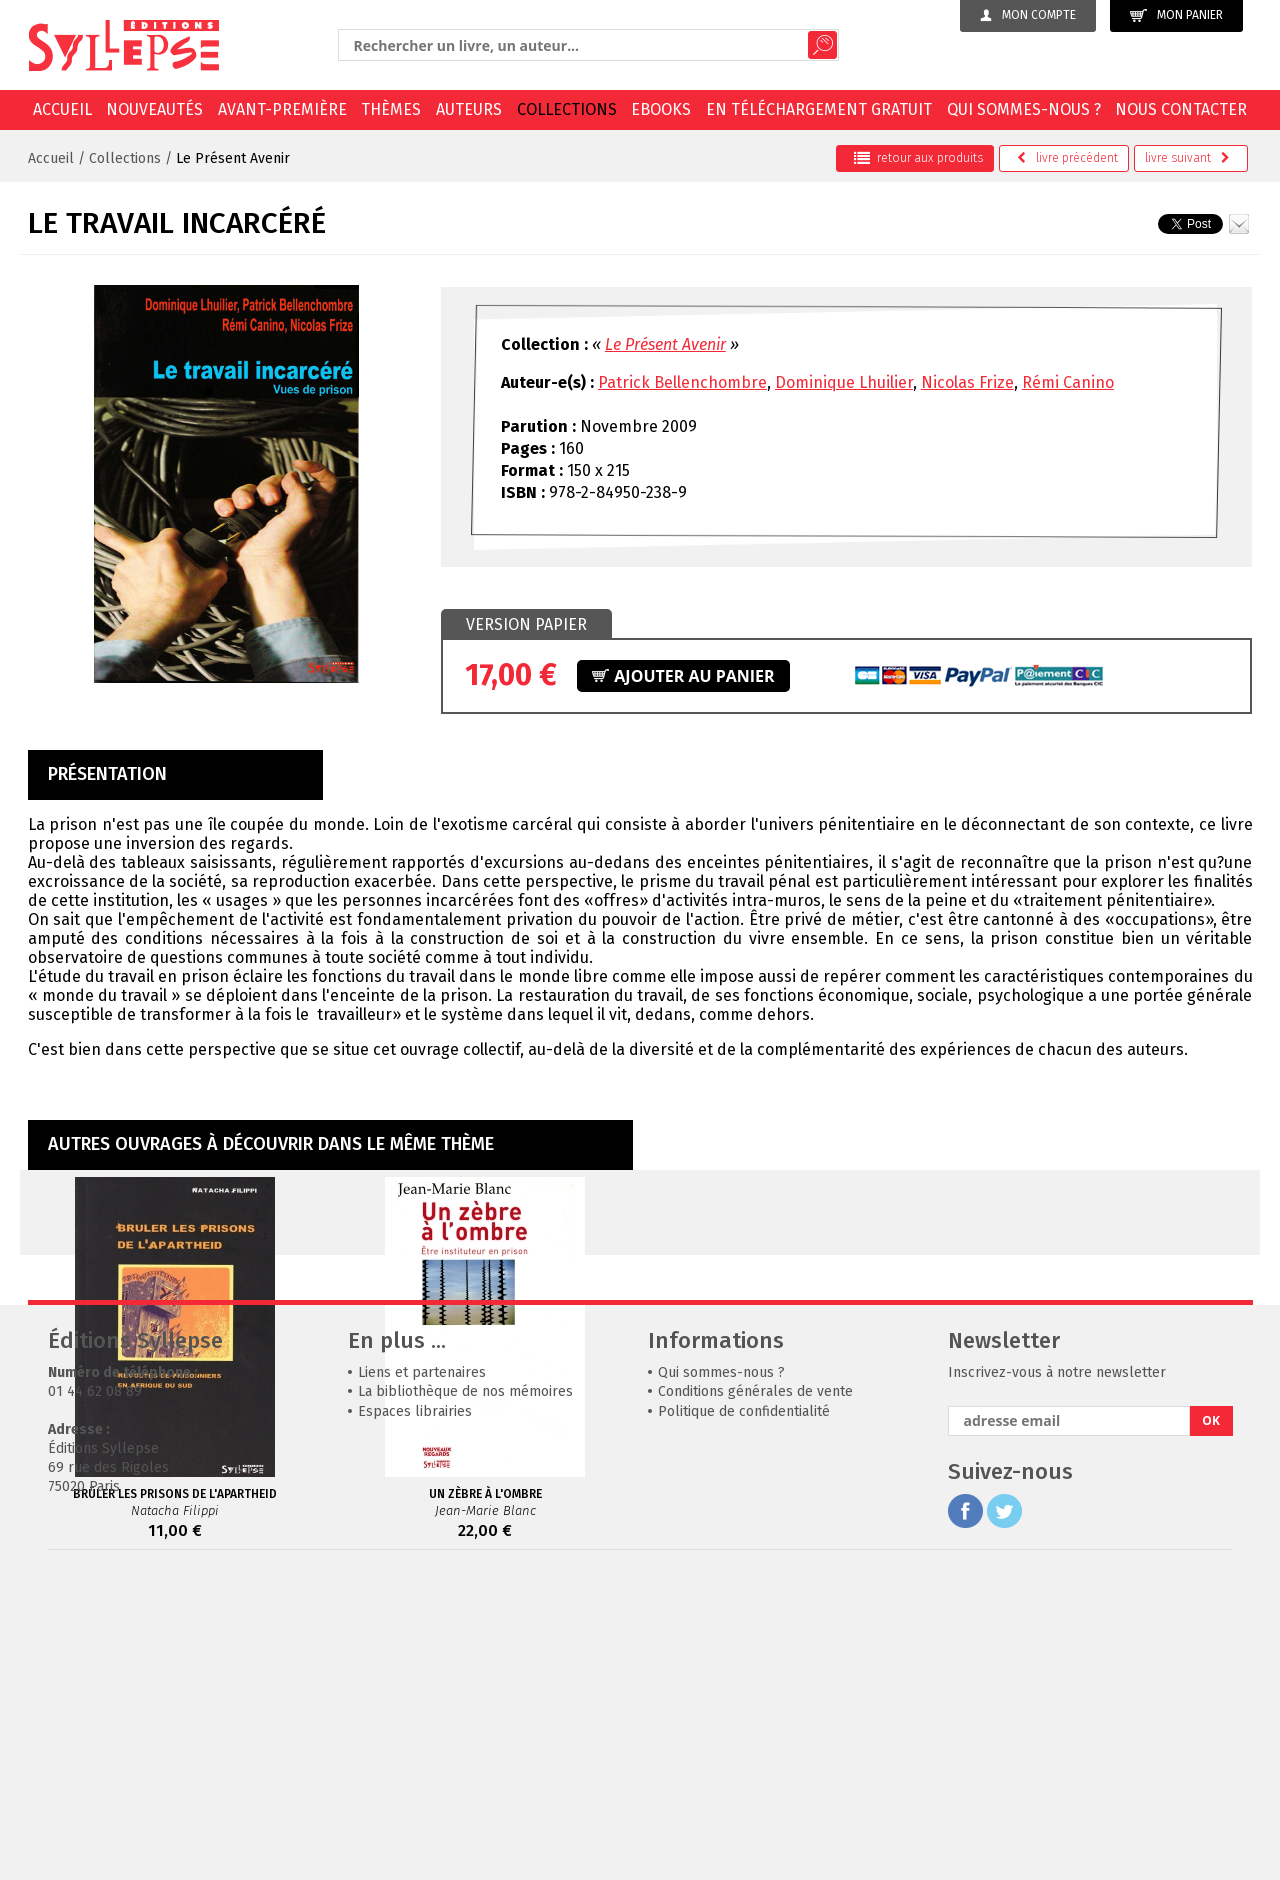 This screenshot has height=1880, width=1280. What do you see at coordinates (1028, 15) in the screenshot?
I see `Mon compte` at bounding box center [1028, 15].